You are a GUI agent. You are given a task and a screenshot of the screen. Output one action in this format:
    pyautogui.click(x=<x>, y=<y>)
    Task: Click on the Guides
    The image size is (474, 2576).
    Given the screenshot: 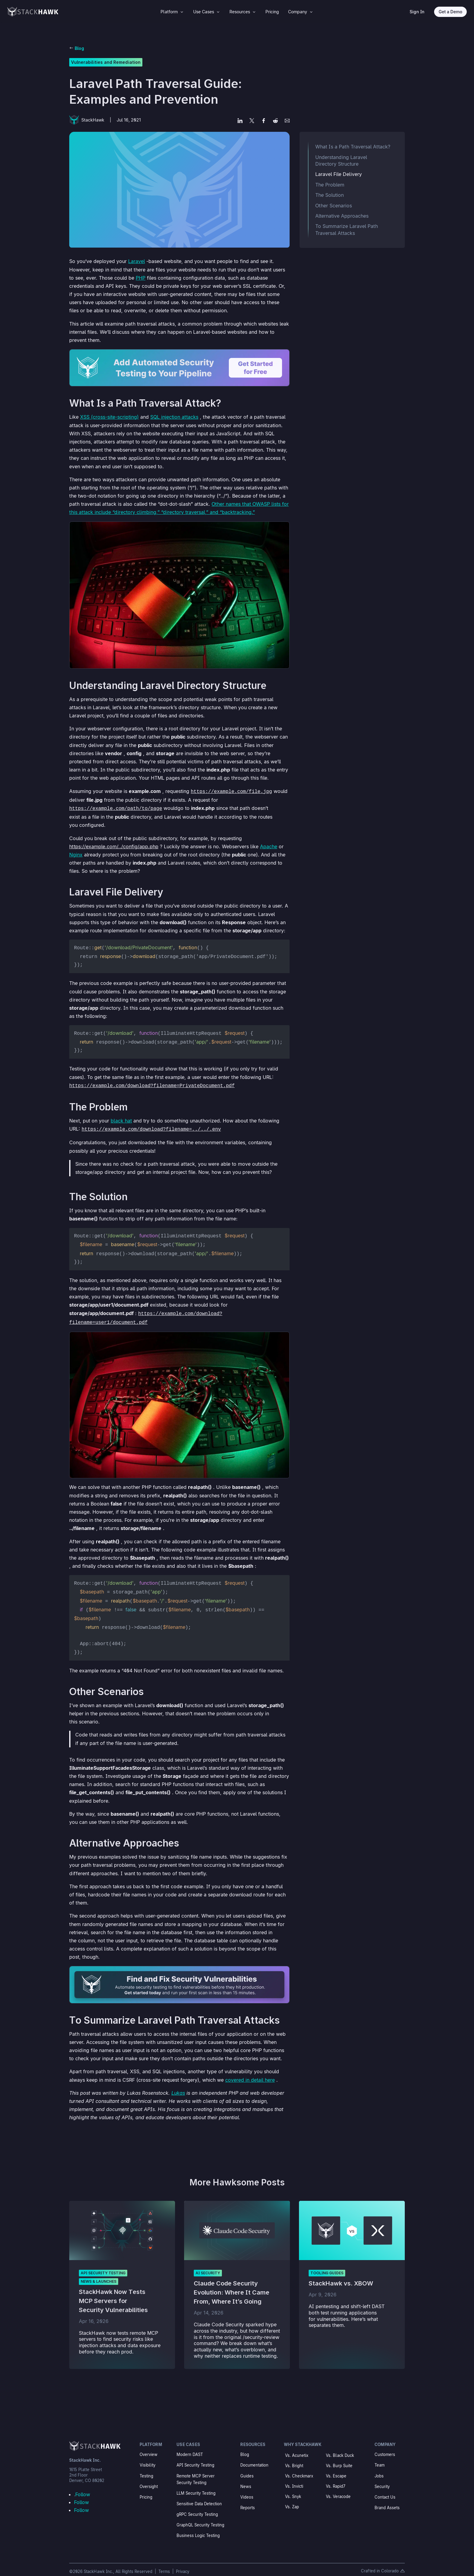 What is the action you would take?
    pyautogui.click(x=247, y=2468)
    